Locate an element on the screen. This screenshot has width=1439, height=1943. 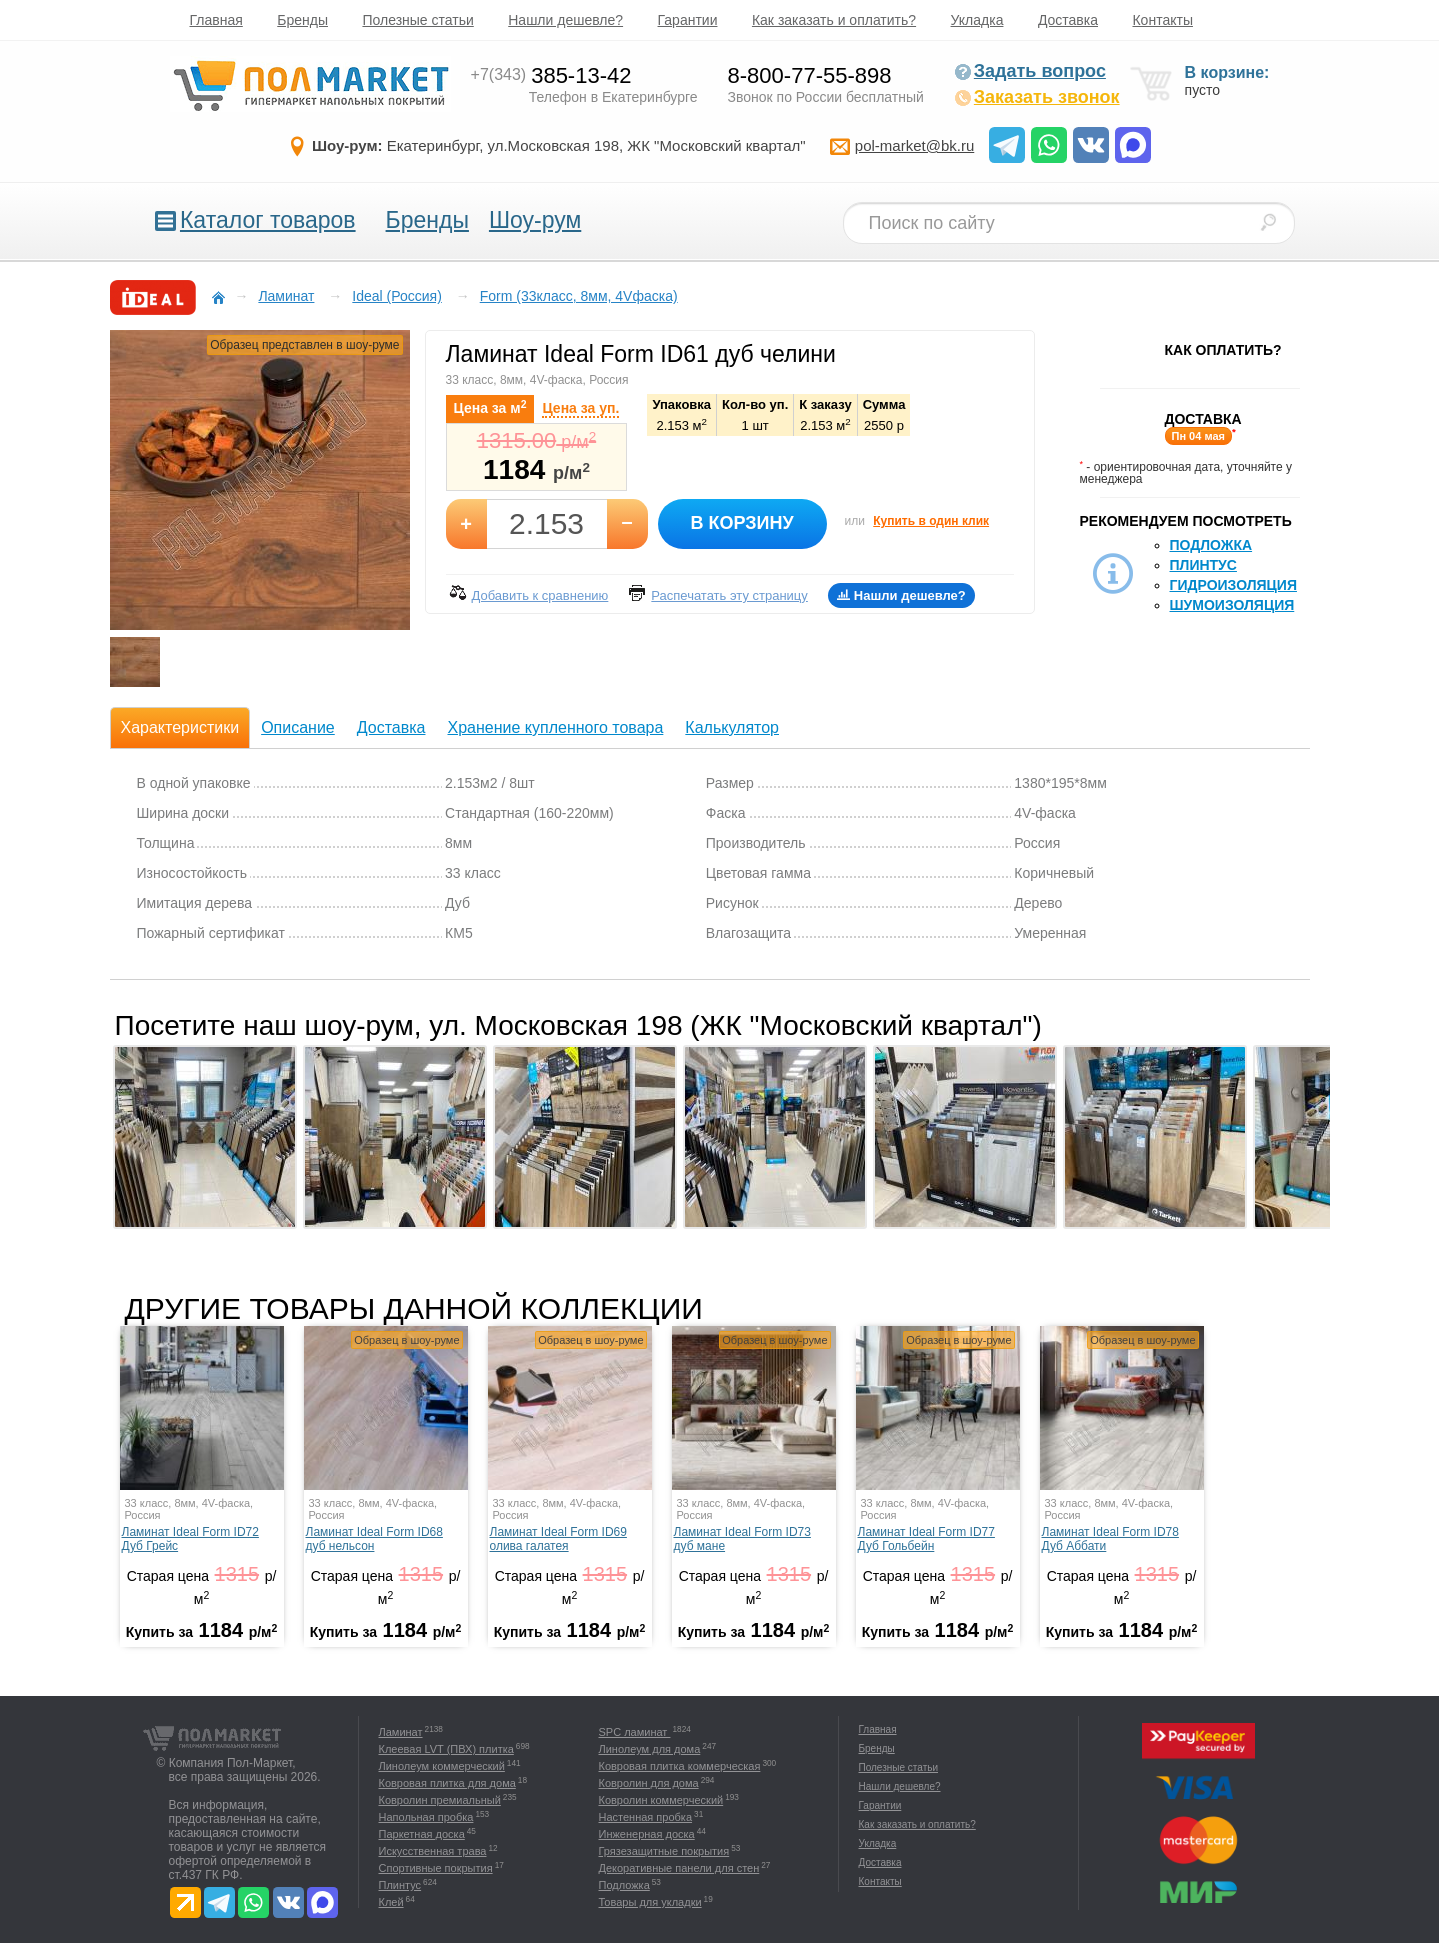
Укладка is located at coordinates (977, 20).